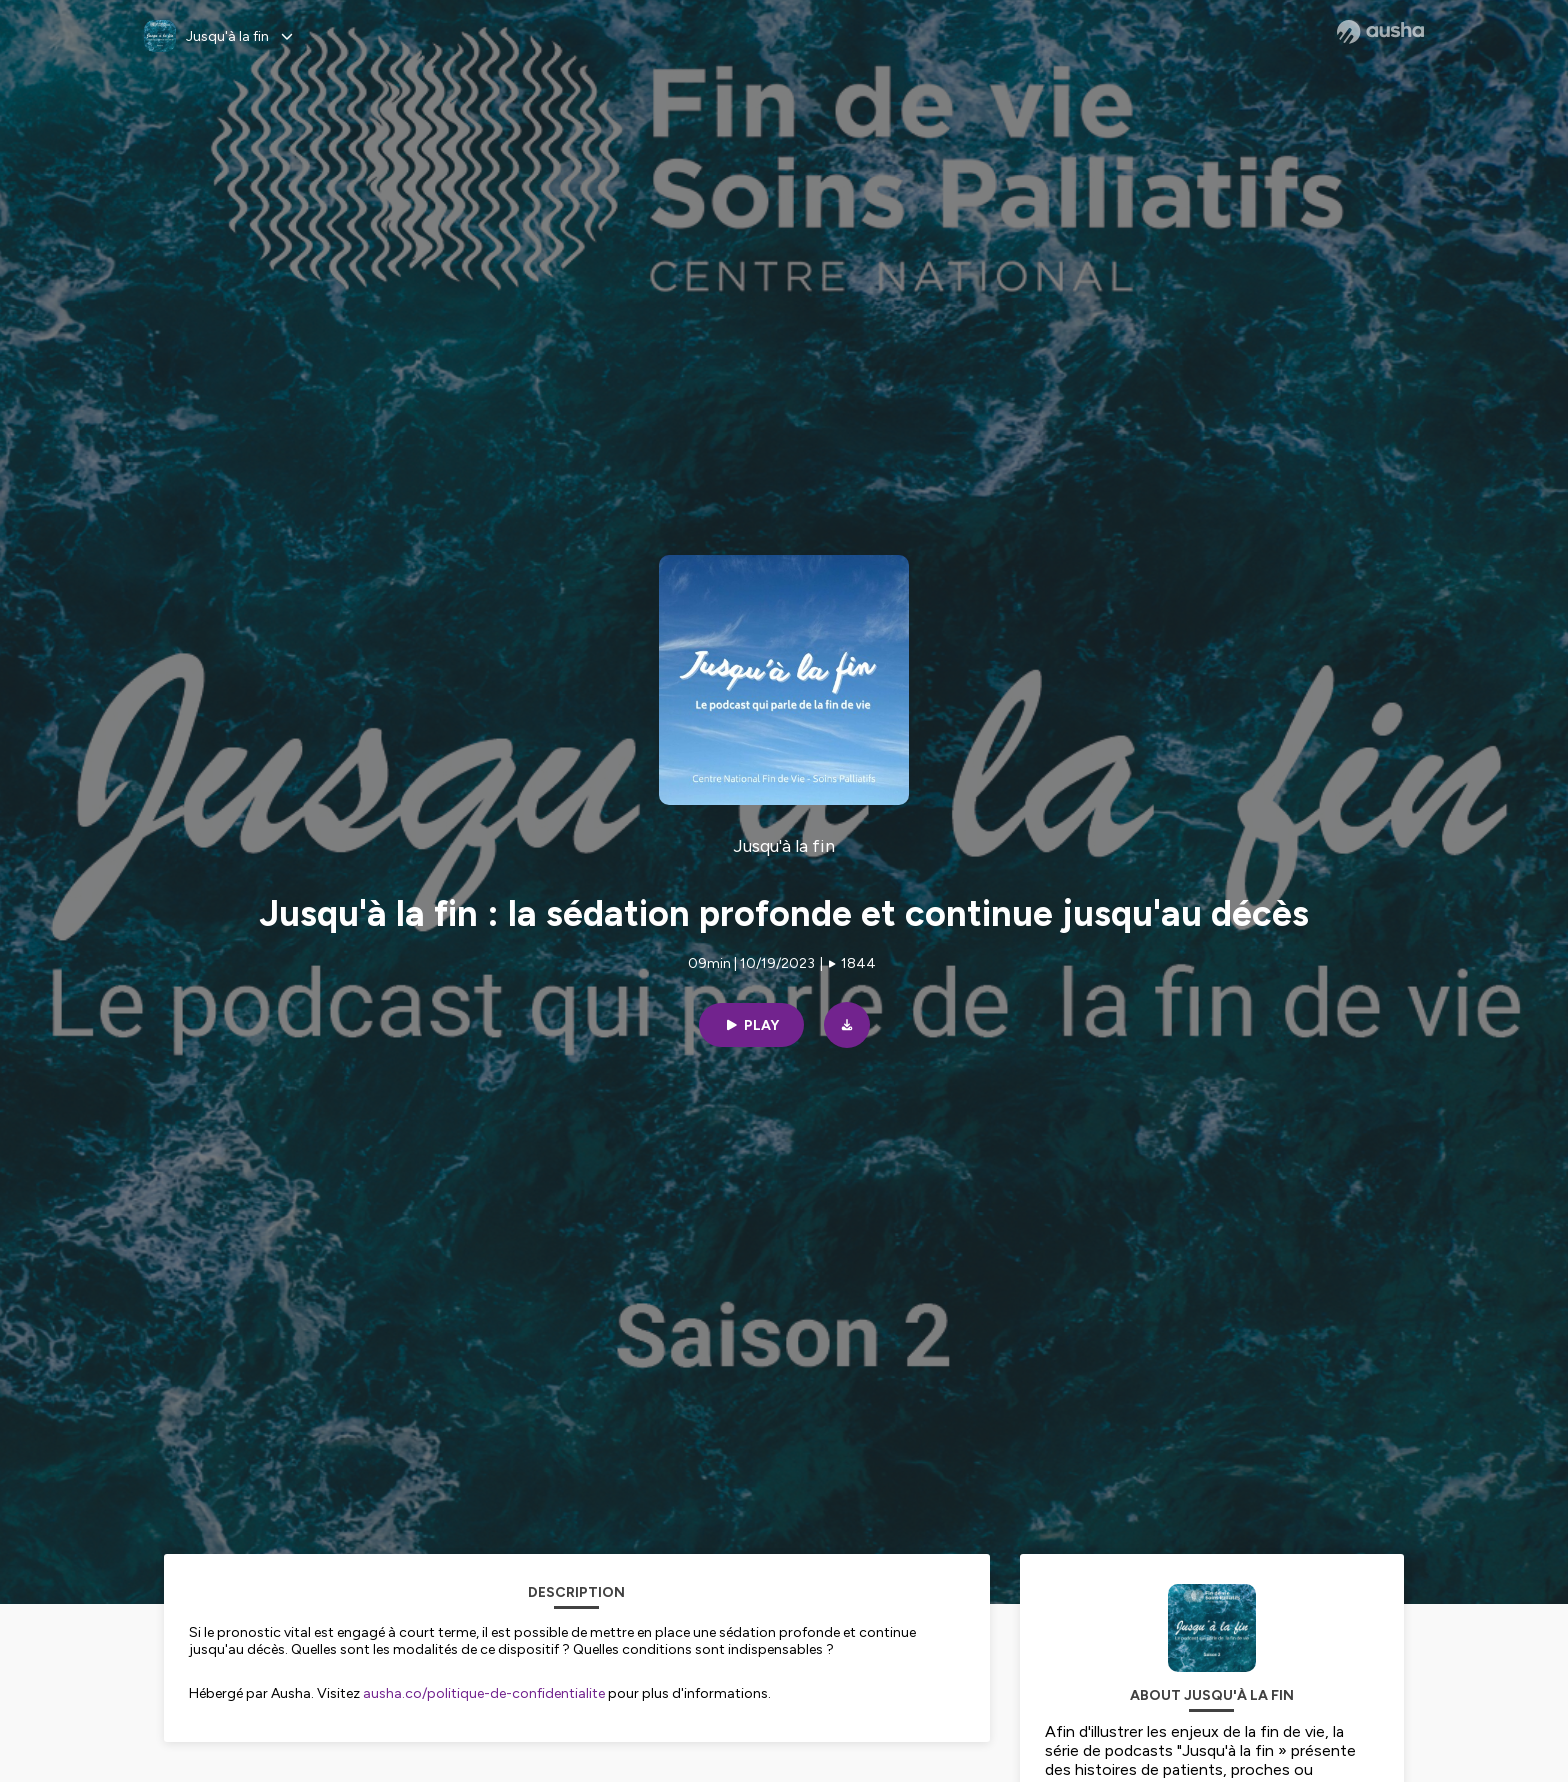 The height and width of the screenshot is (1782, 1568). What do you see at coordinates (1380, 32) in the screenshot?
I see `[Ausha website]` at bounding box center [1380, 32].